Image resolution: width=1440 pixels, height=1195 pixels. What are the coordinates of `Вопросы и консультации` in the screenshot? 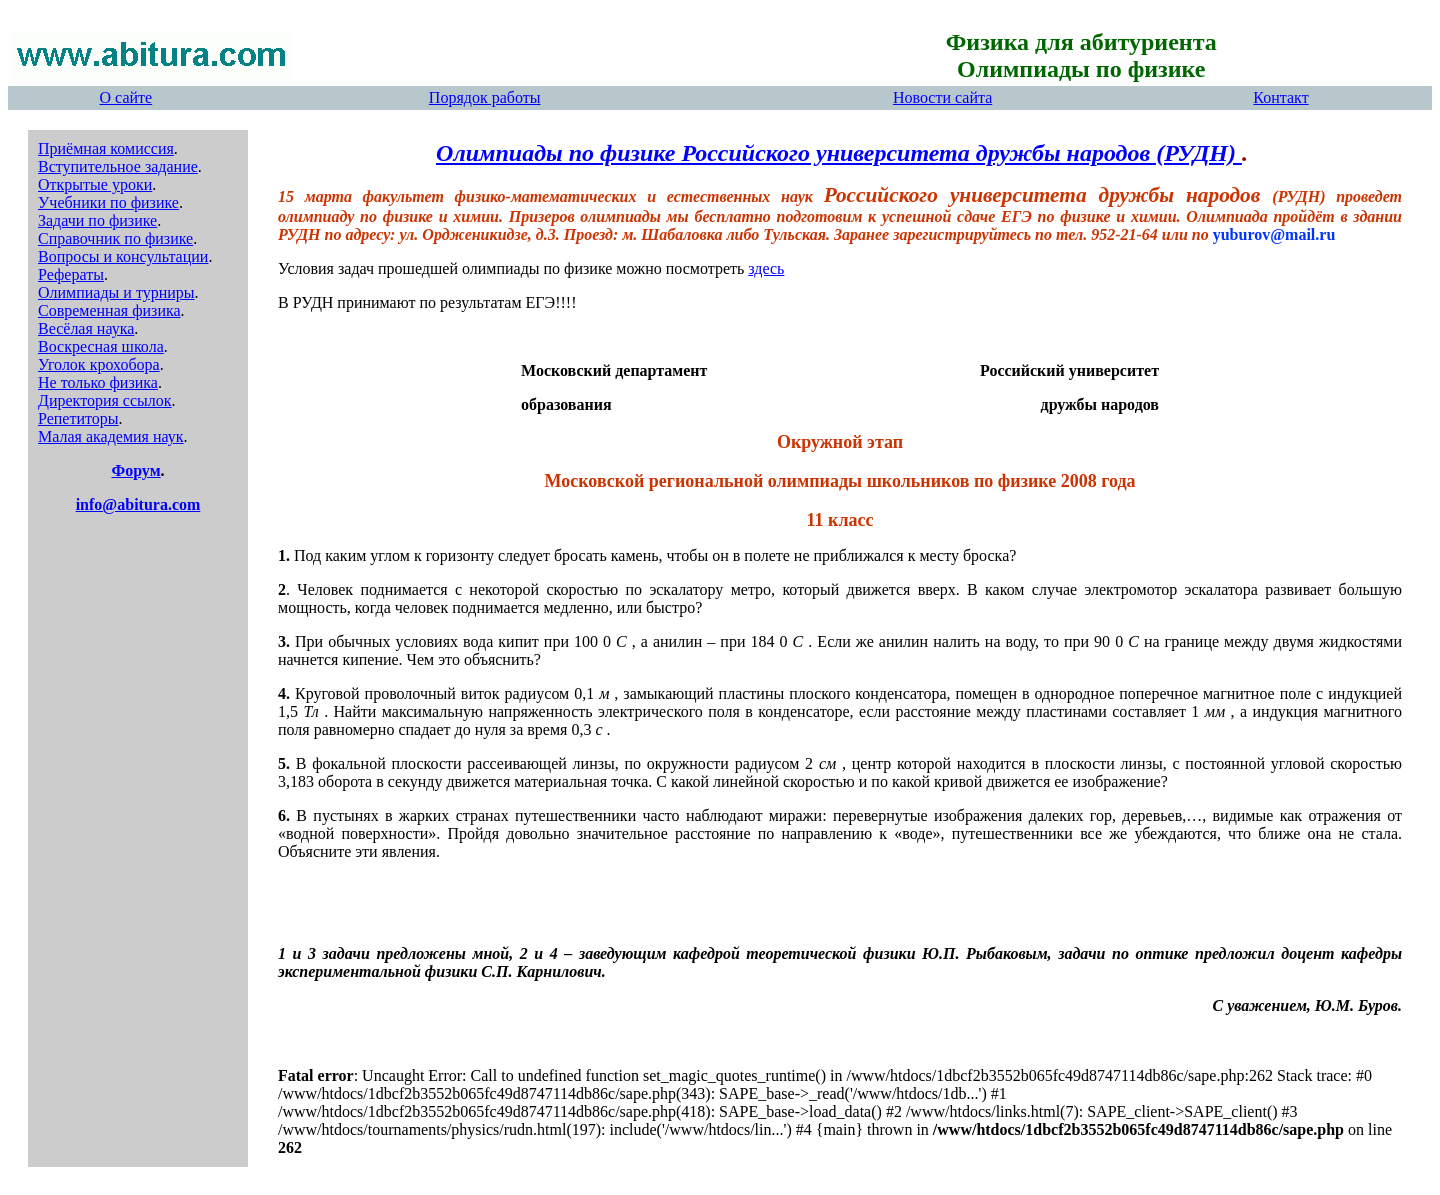 It's located at (123, 256).